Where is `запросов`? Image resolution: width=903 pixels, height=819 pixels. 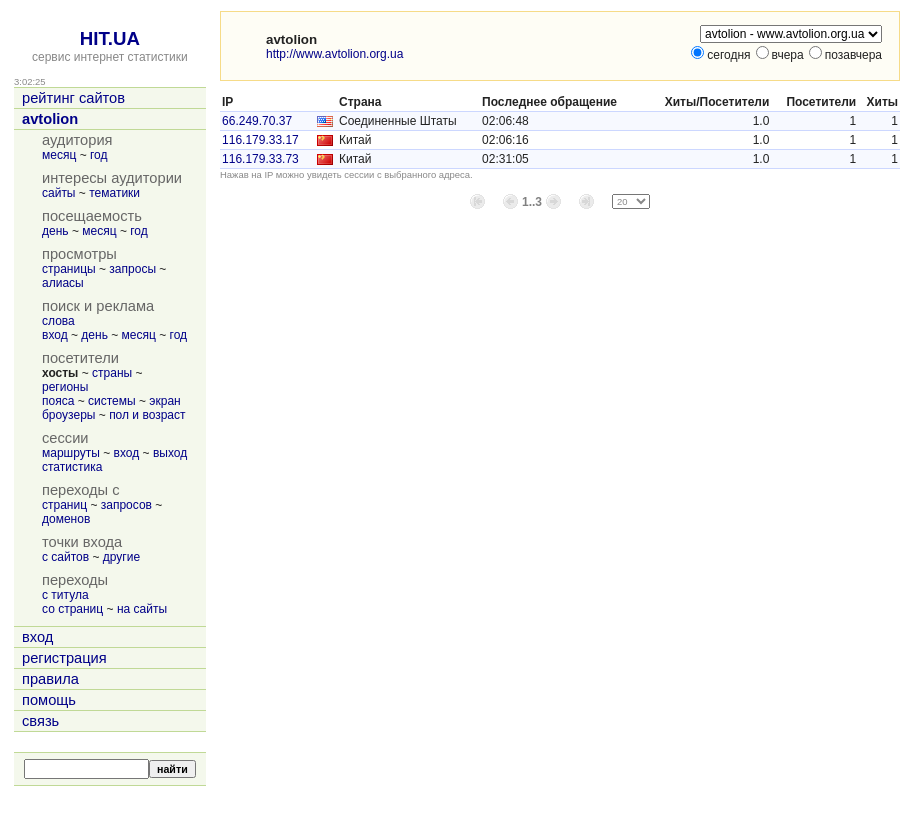
запросов is located at coordinates (126, 505).